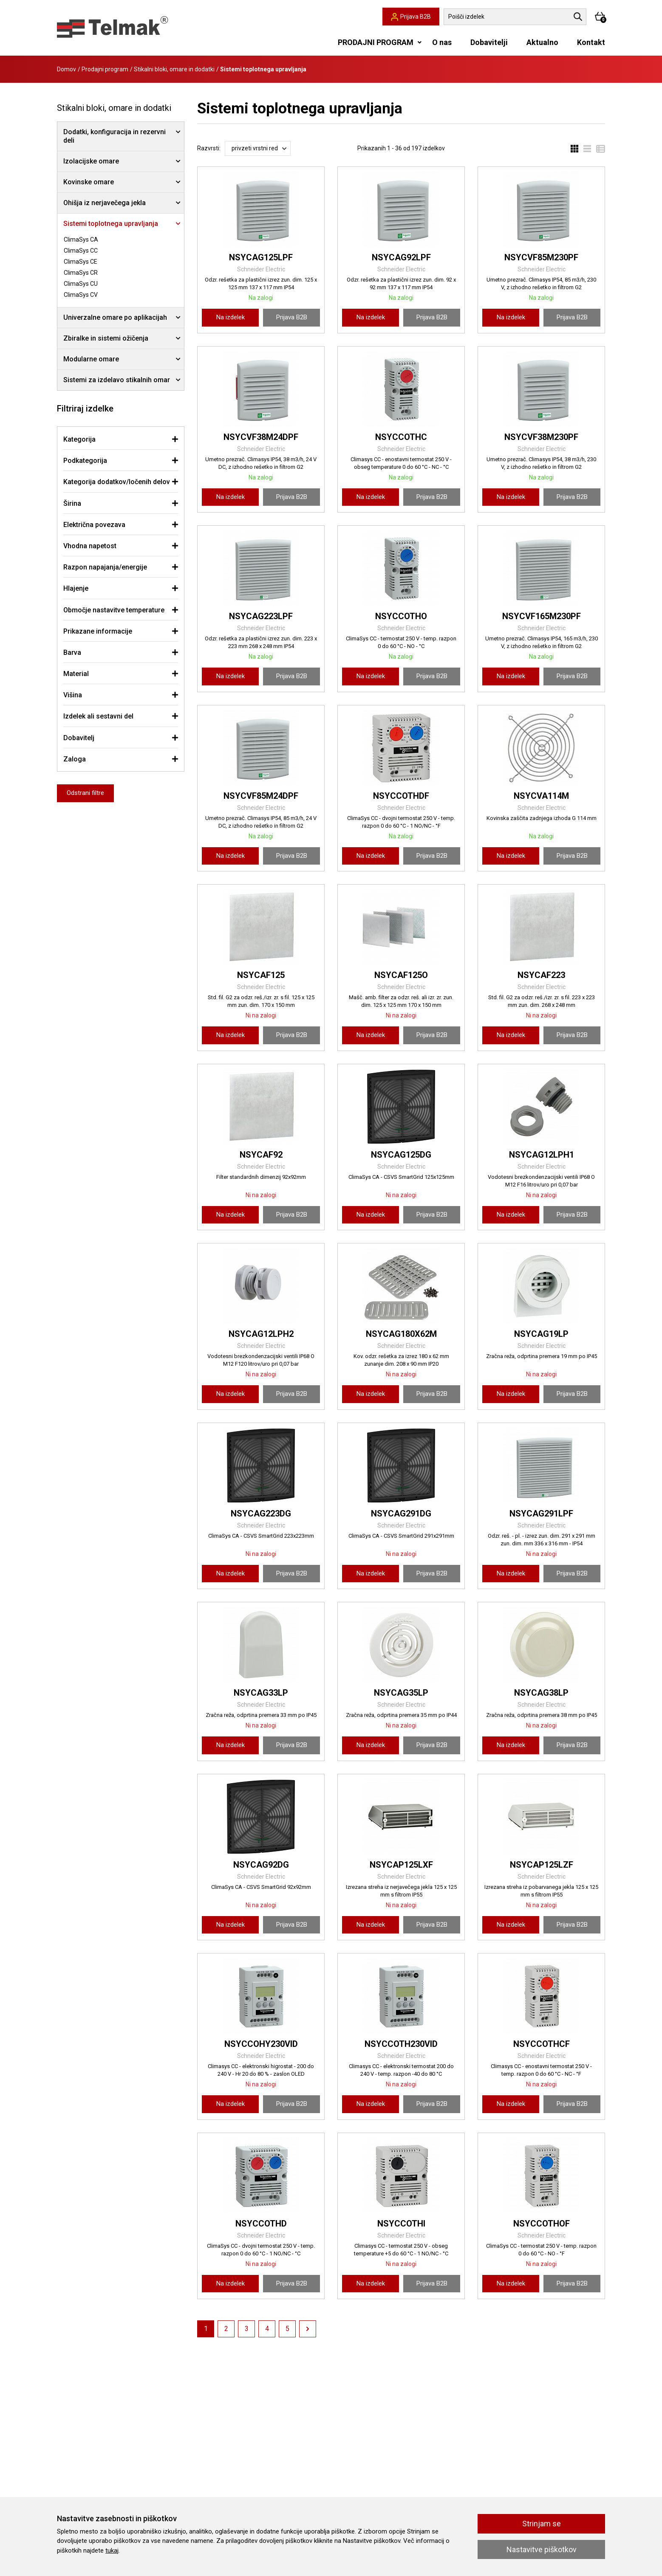  Describe the element at coordinates (120, 439) in the screenshot. I see `[tab]` at that location.